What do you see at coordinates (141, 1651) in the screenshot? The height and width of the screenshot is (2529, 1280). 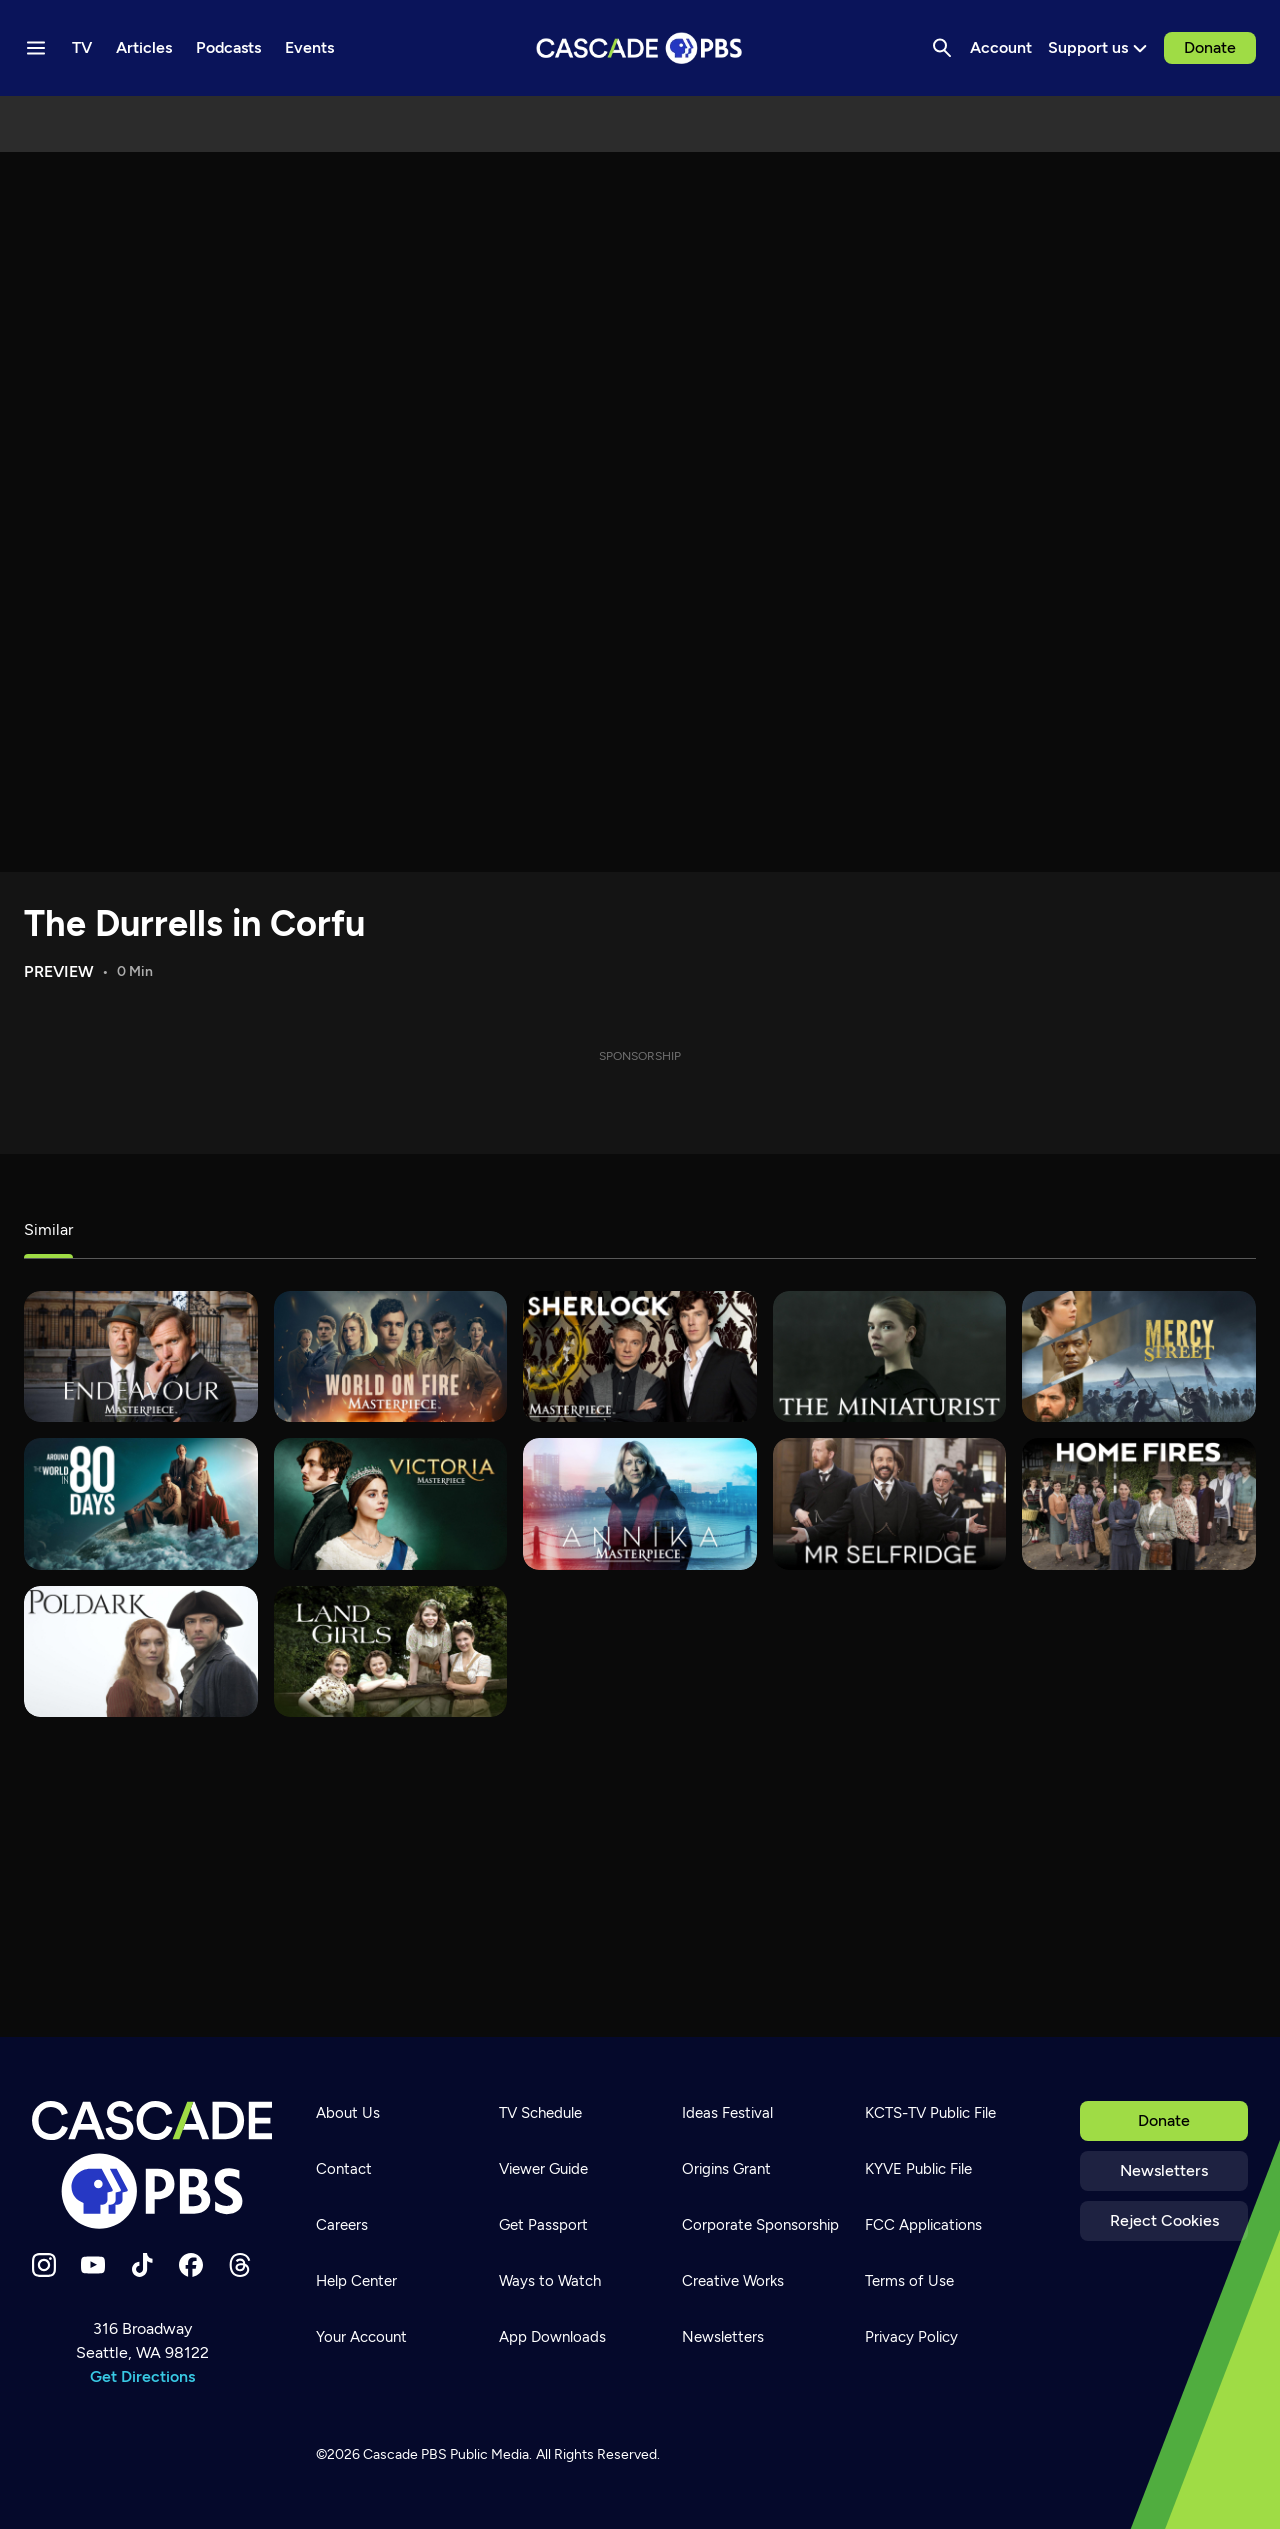 I see `[Poldark]` at bounding box center [141, 1651].